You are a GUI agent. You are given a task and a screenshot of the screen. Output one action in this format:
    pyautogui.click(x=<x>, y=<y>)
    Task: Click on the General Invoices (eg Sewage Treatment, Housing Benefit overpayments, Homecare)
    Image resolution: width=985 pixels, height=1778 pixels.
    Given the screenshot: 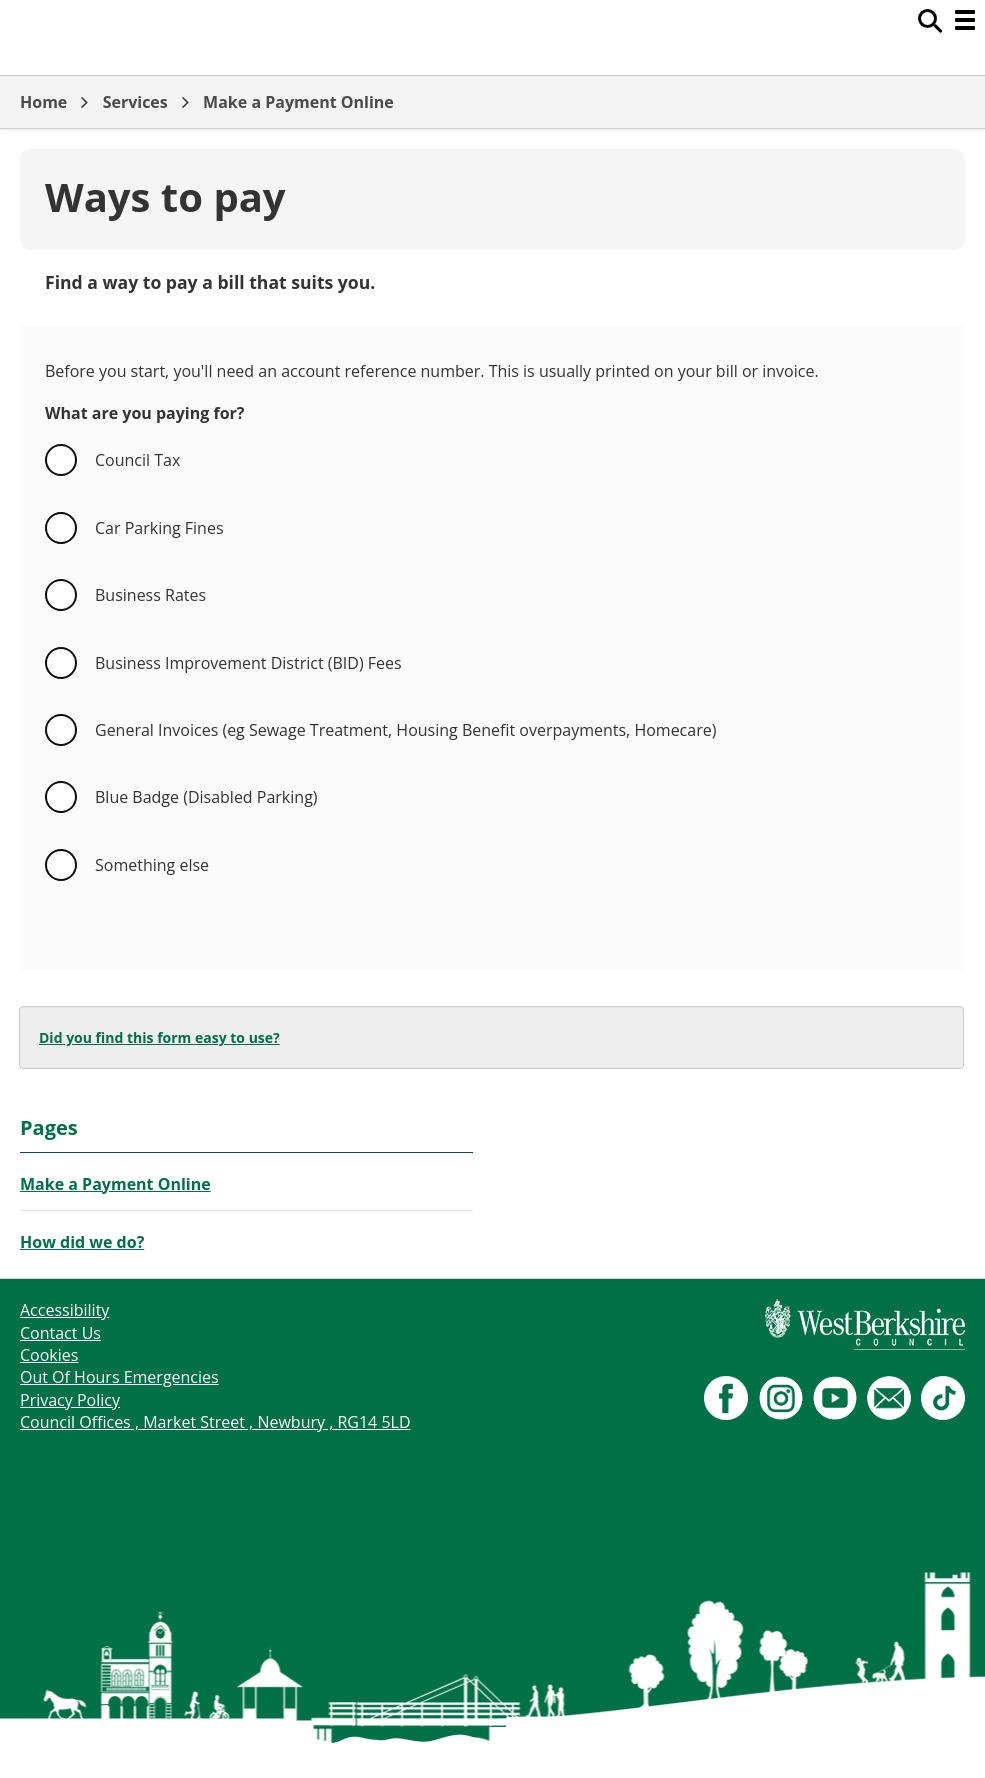 What is the action you would take?
    pyautogui.click(x=405, y=730)
    